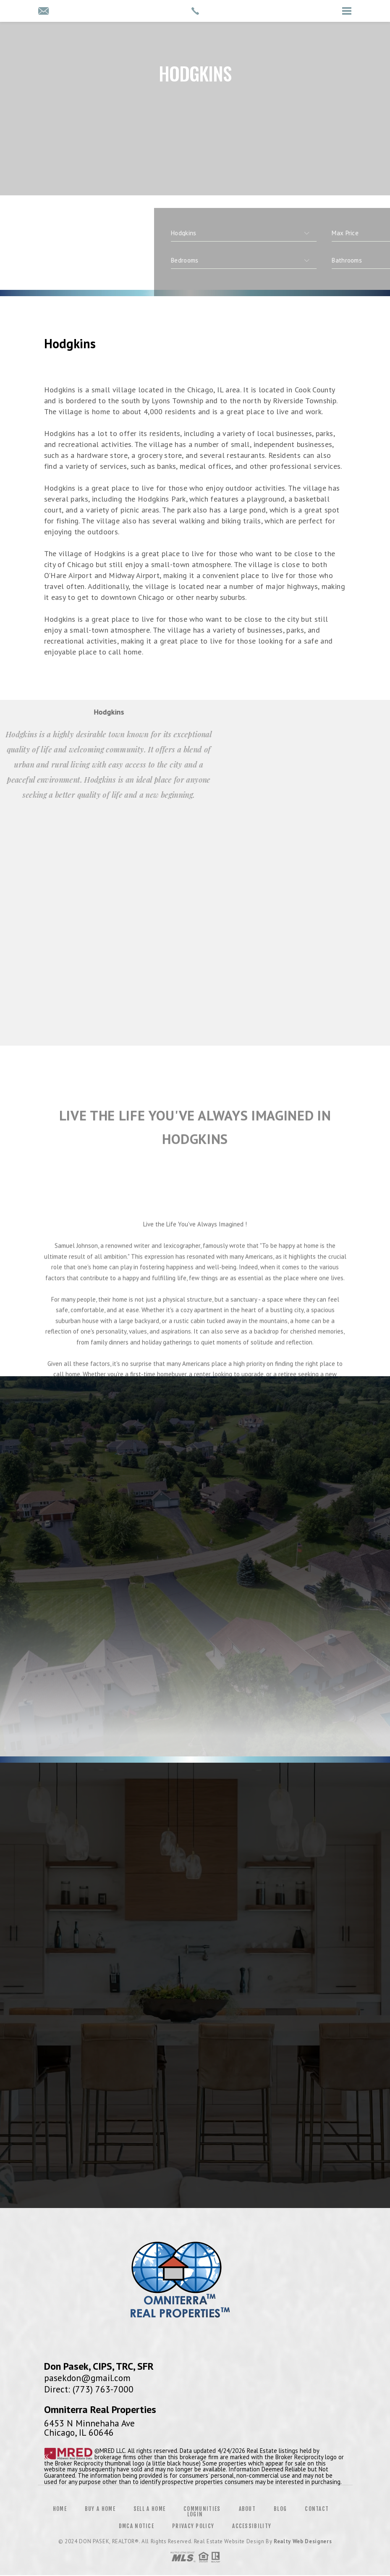  What do you see at coordinates (60, 2508) in the screenshot?
I see `Home` at bounding box center [60, 2508].